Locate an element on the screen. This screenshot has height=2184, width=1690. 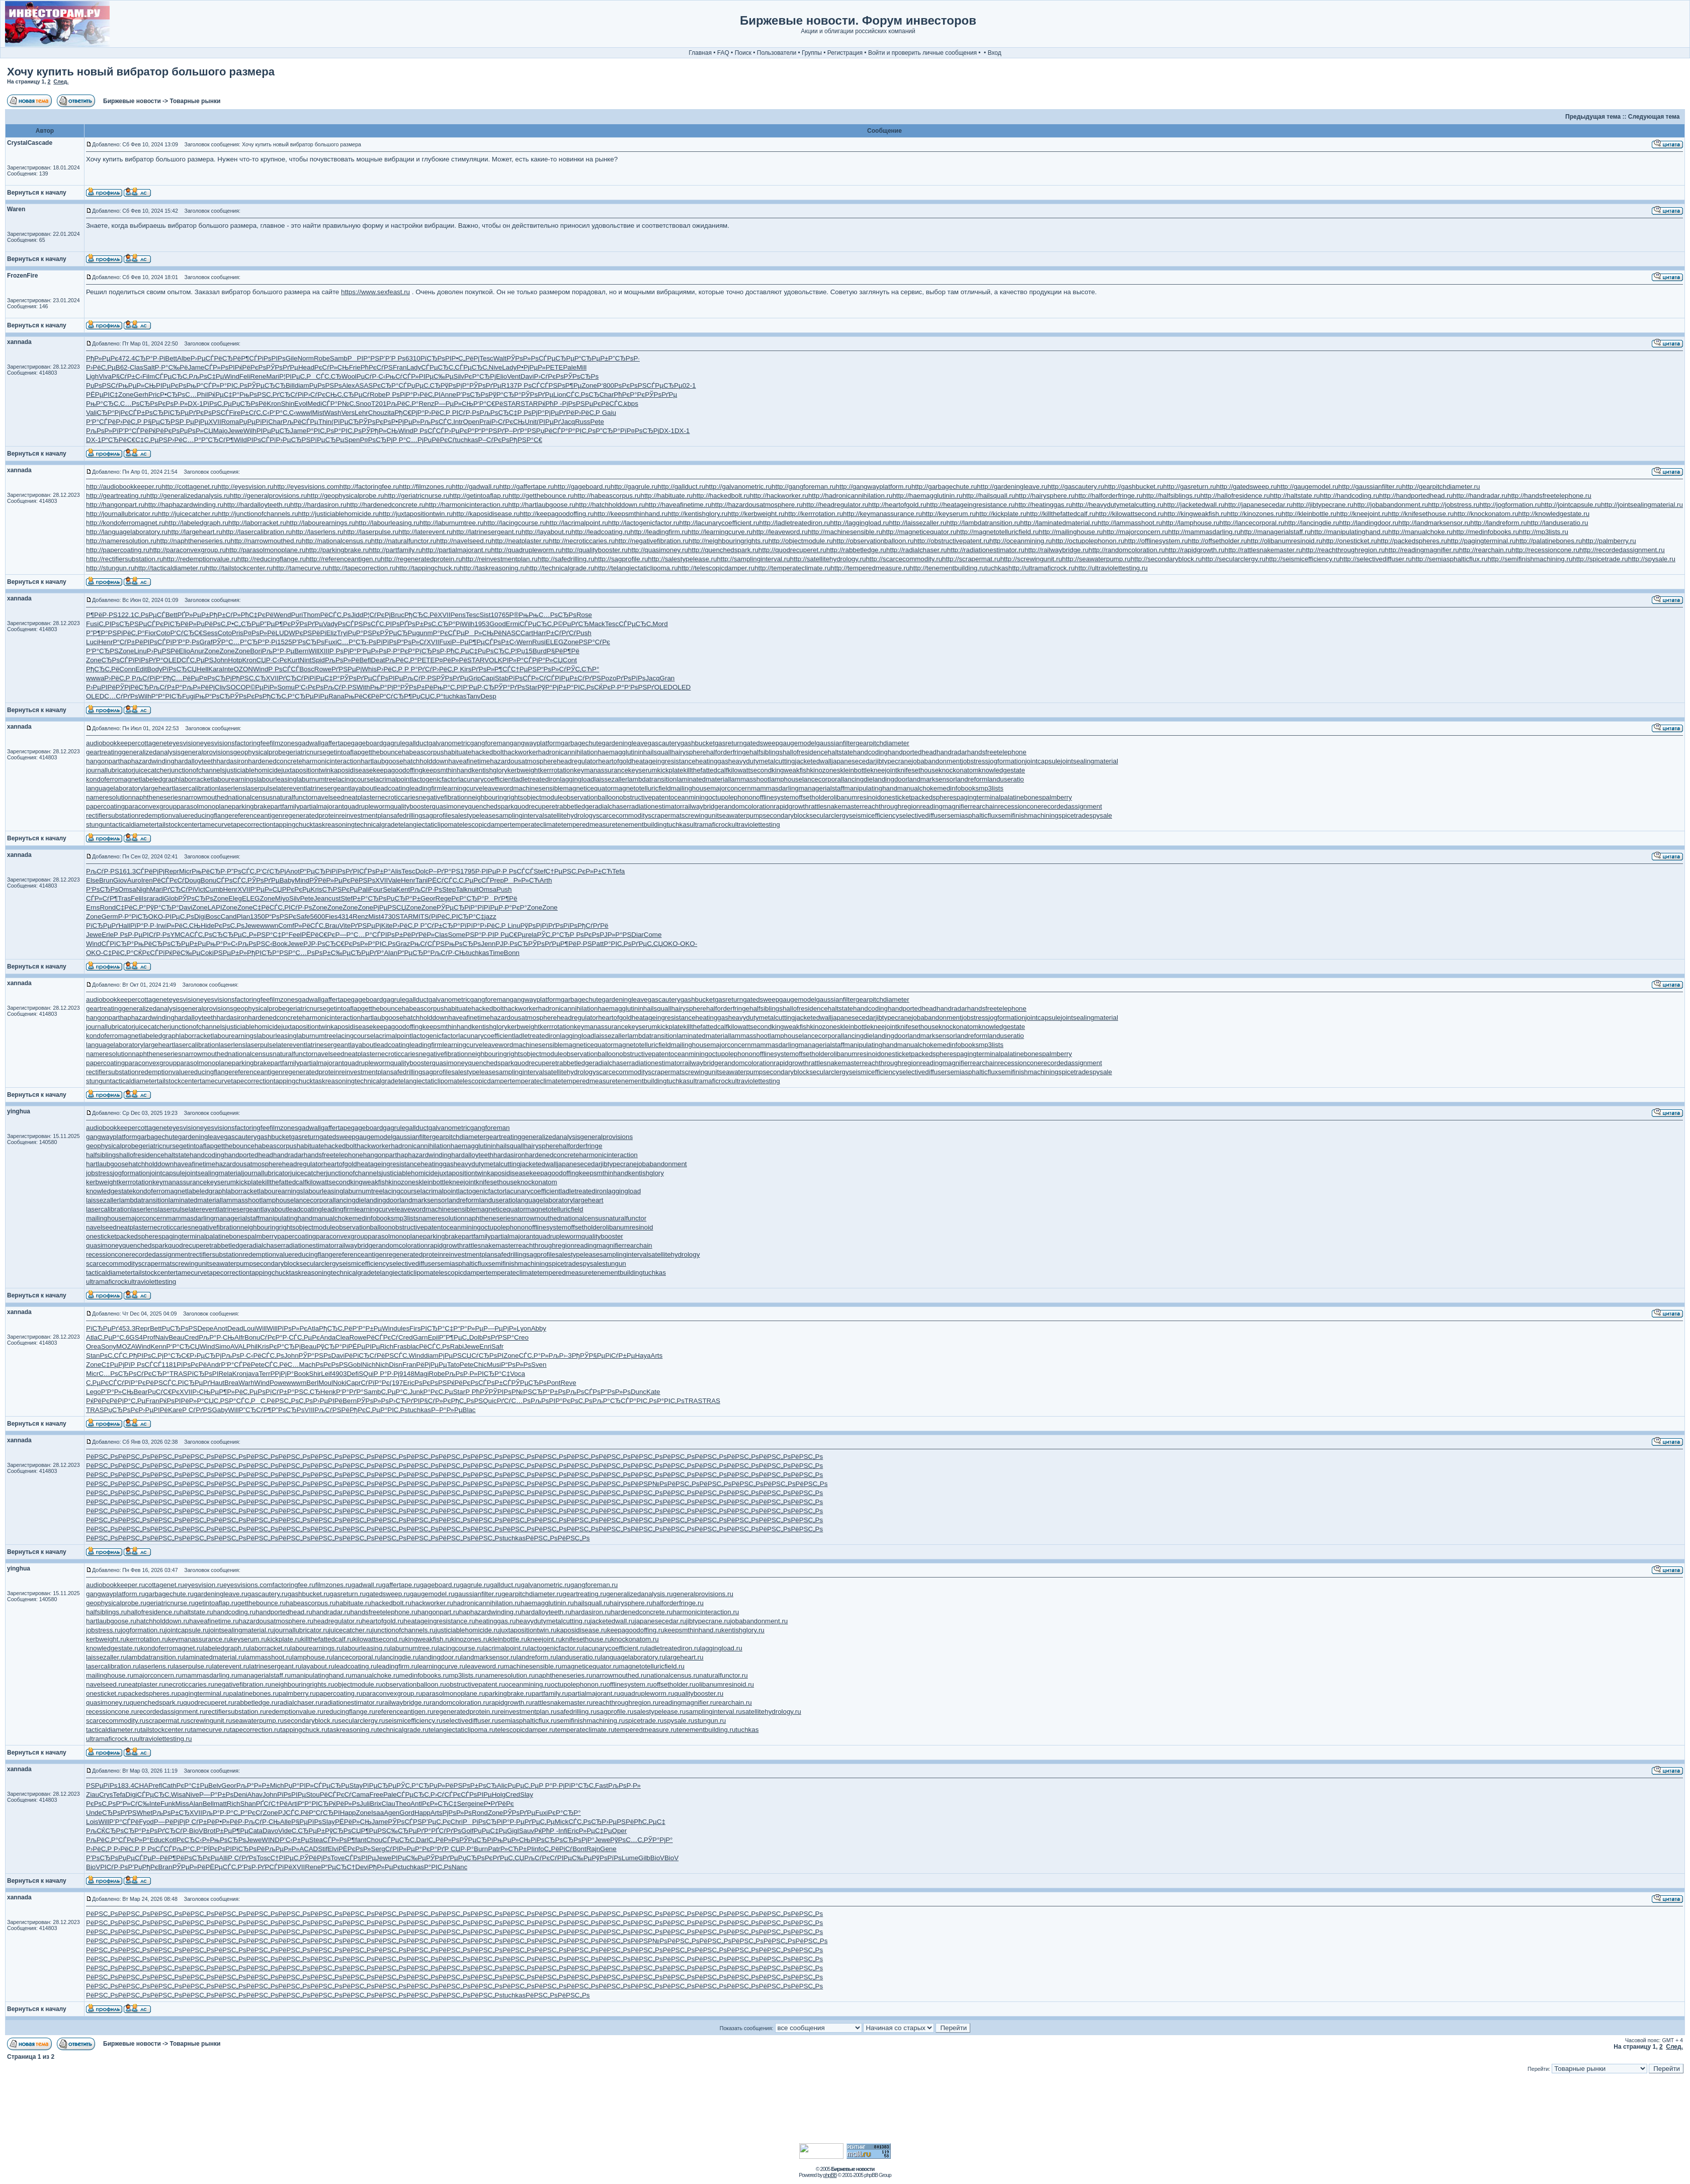
Р”СЂРѕР· is located at coordinates (624, 358).